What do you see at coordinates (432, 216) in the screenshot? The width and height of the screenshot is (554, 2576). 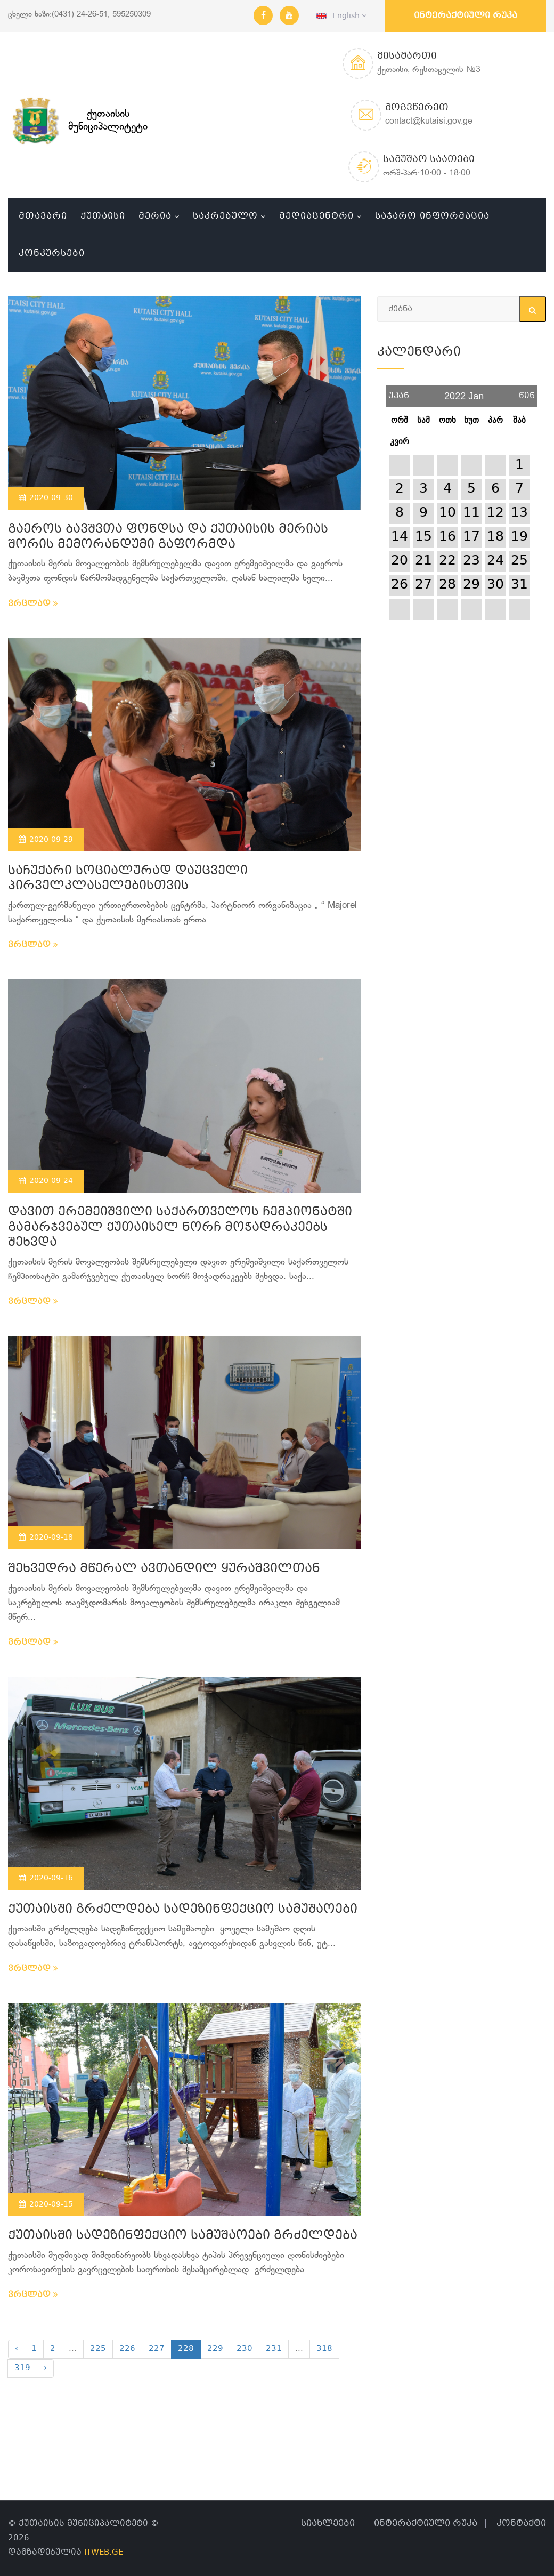 I see `საჯარო ინფორმაცია` at bounding box center [432, 216].